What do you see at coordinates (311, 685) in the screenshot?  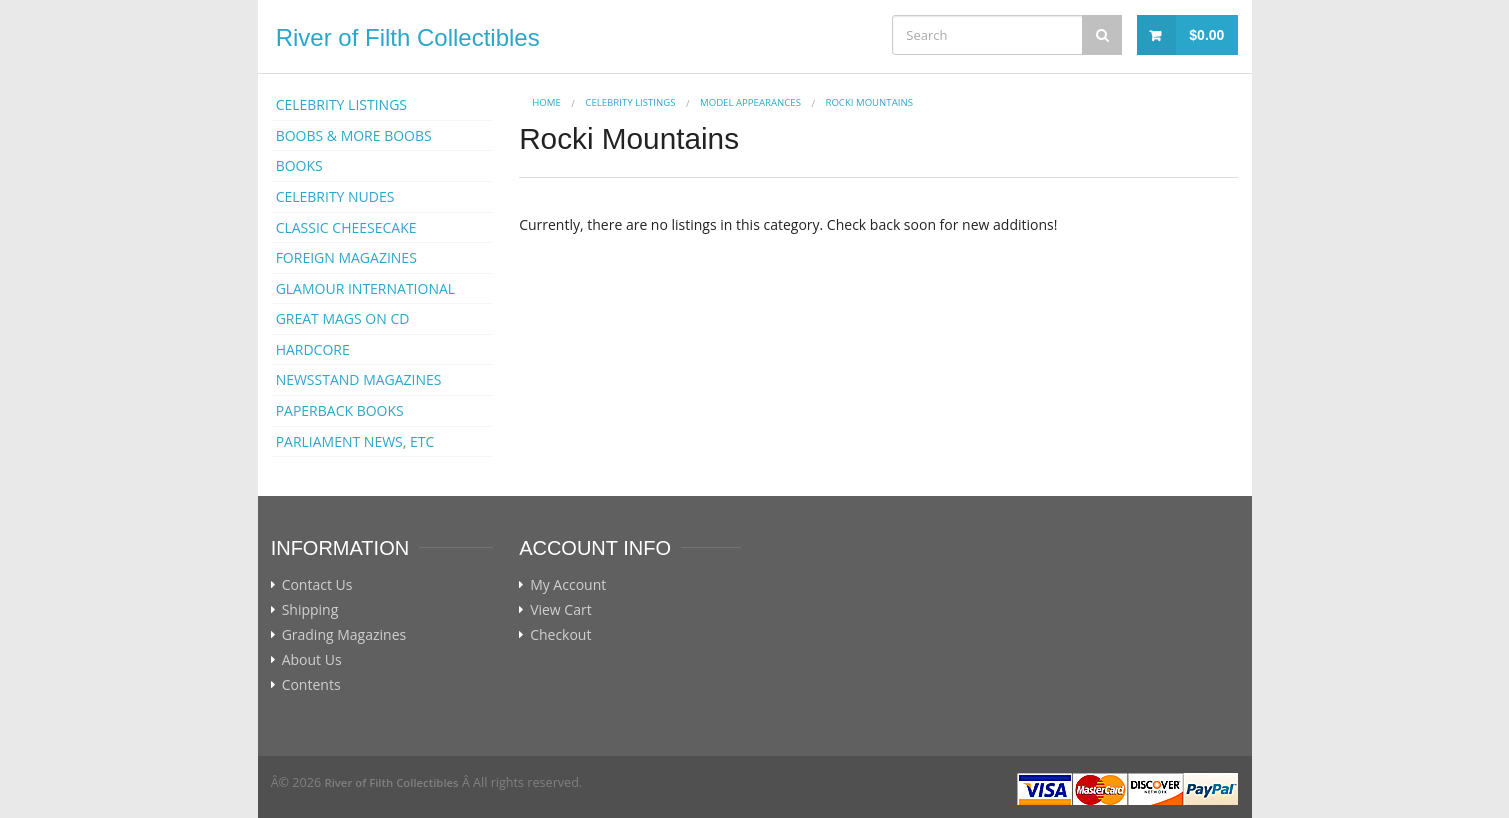 I see `Contents` at bounding box center [311, 685].